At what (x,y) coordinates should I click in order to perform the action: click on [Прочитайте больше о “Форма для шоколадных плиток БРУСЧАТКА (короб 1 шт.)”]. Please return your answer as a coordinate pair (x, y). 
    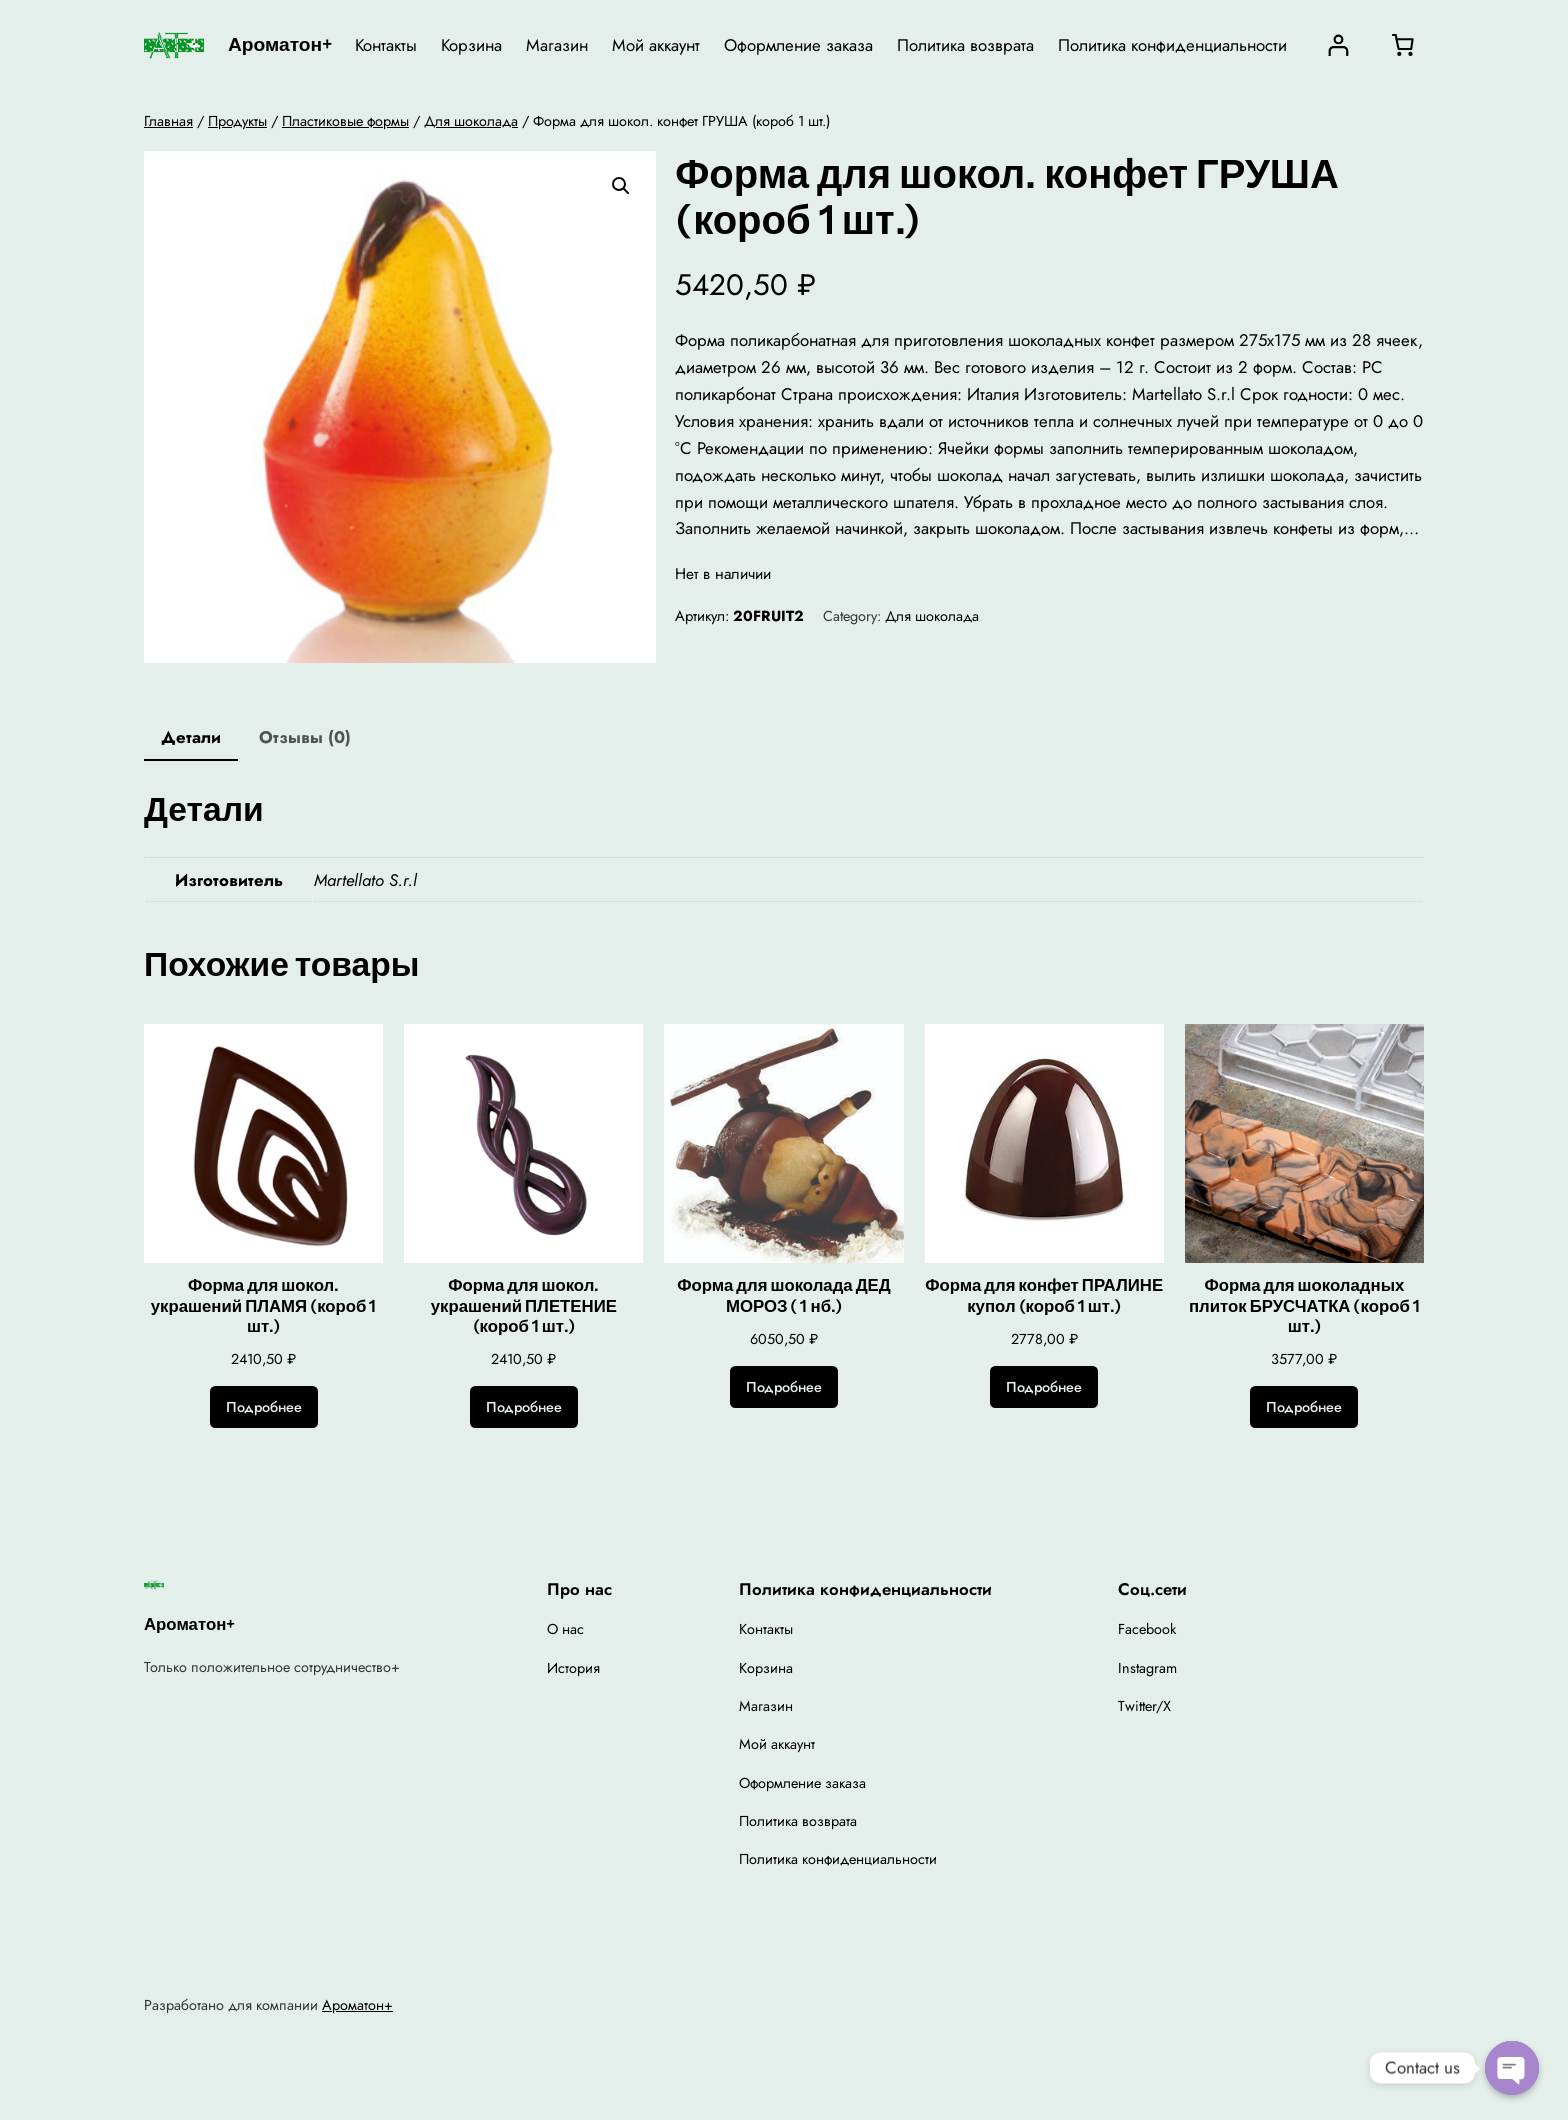
    Looking at the image, I should click on (1304, 1407).